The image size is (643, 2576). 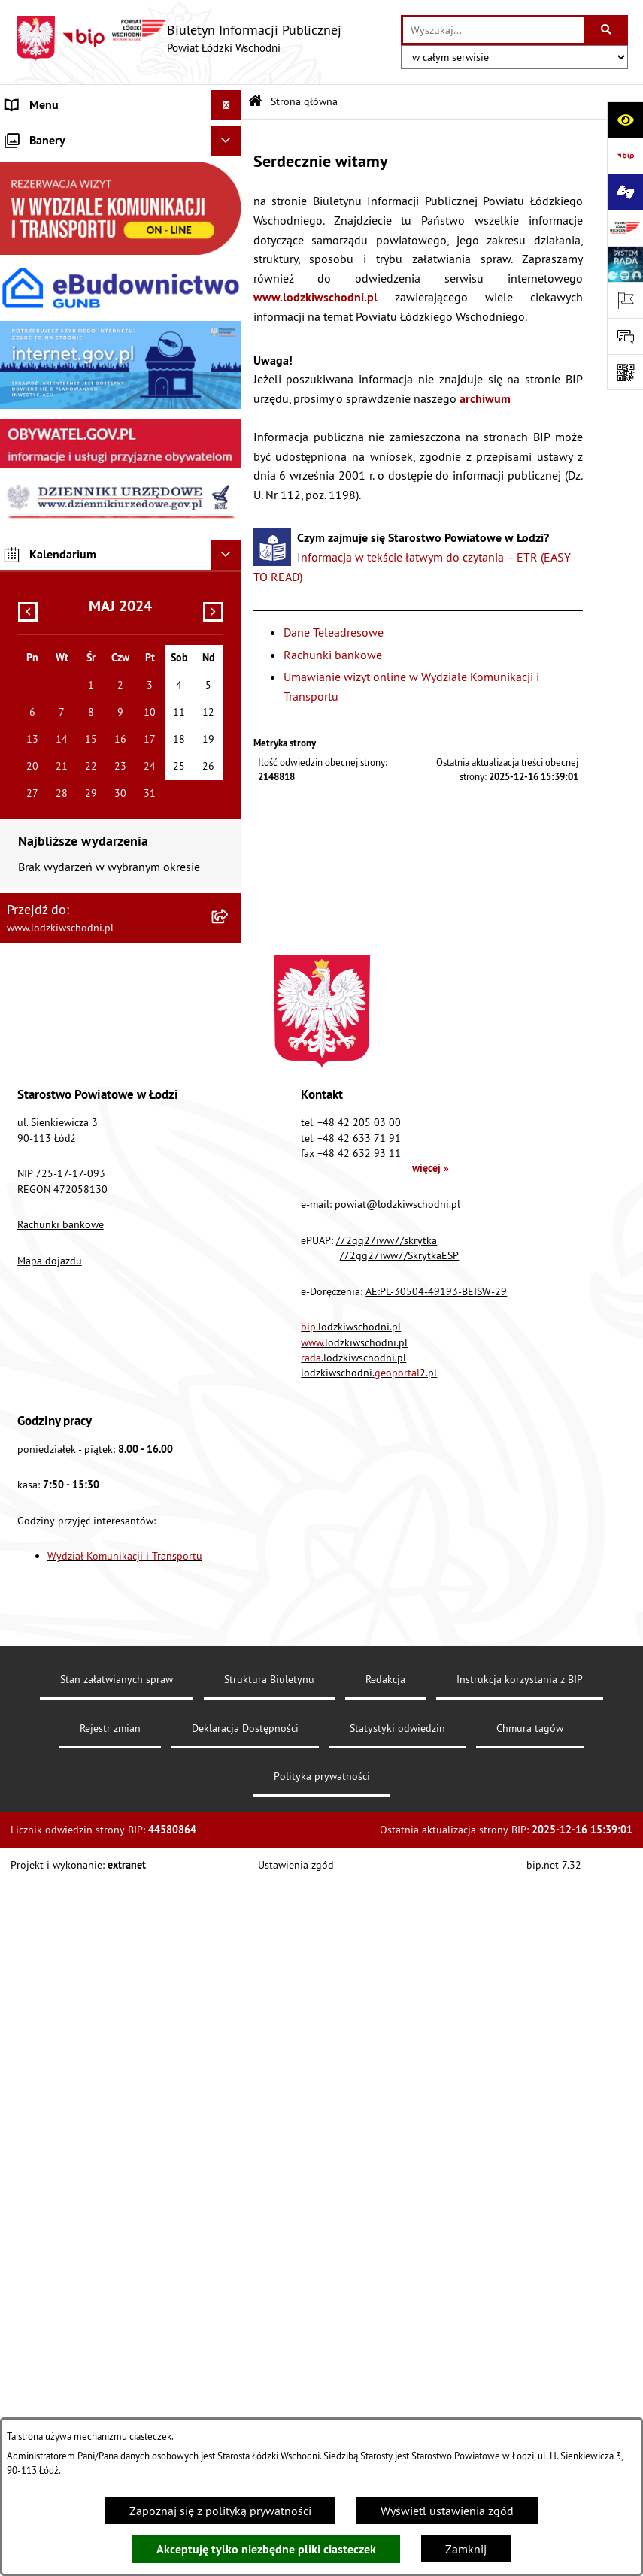 What do you see at coordinates (226, 1248) in the screenshot?
I see `[Ukryj kalendarium]` at bounding box center [226, 1248].